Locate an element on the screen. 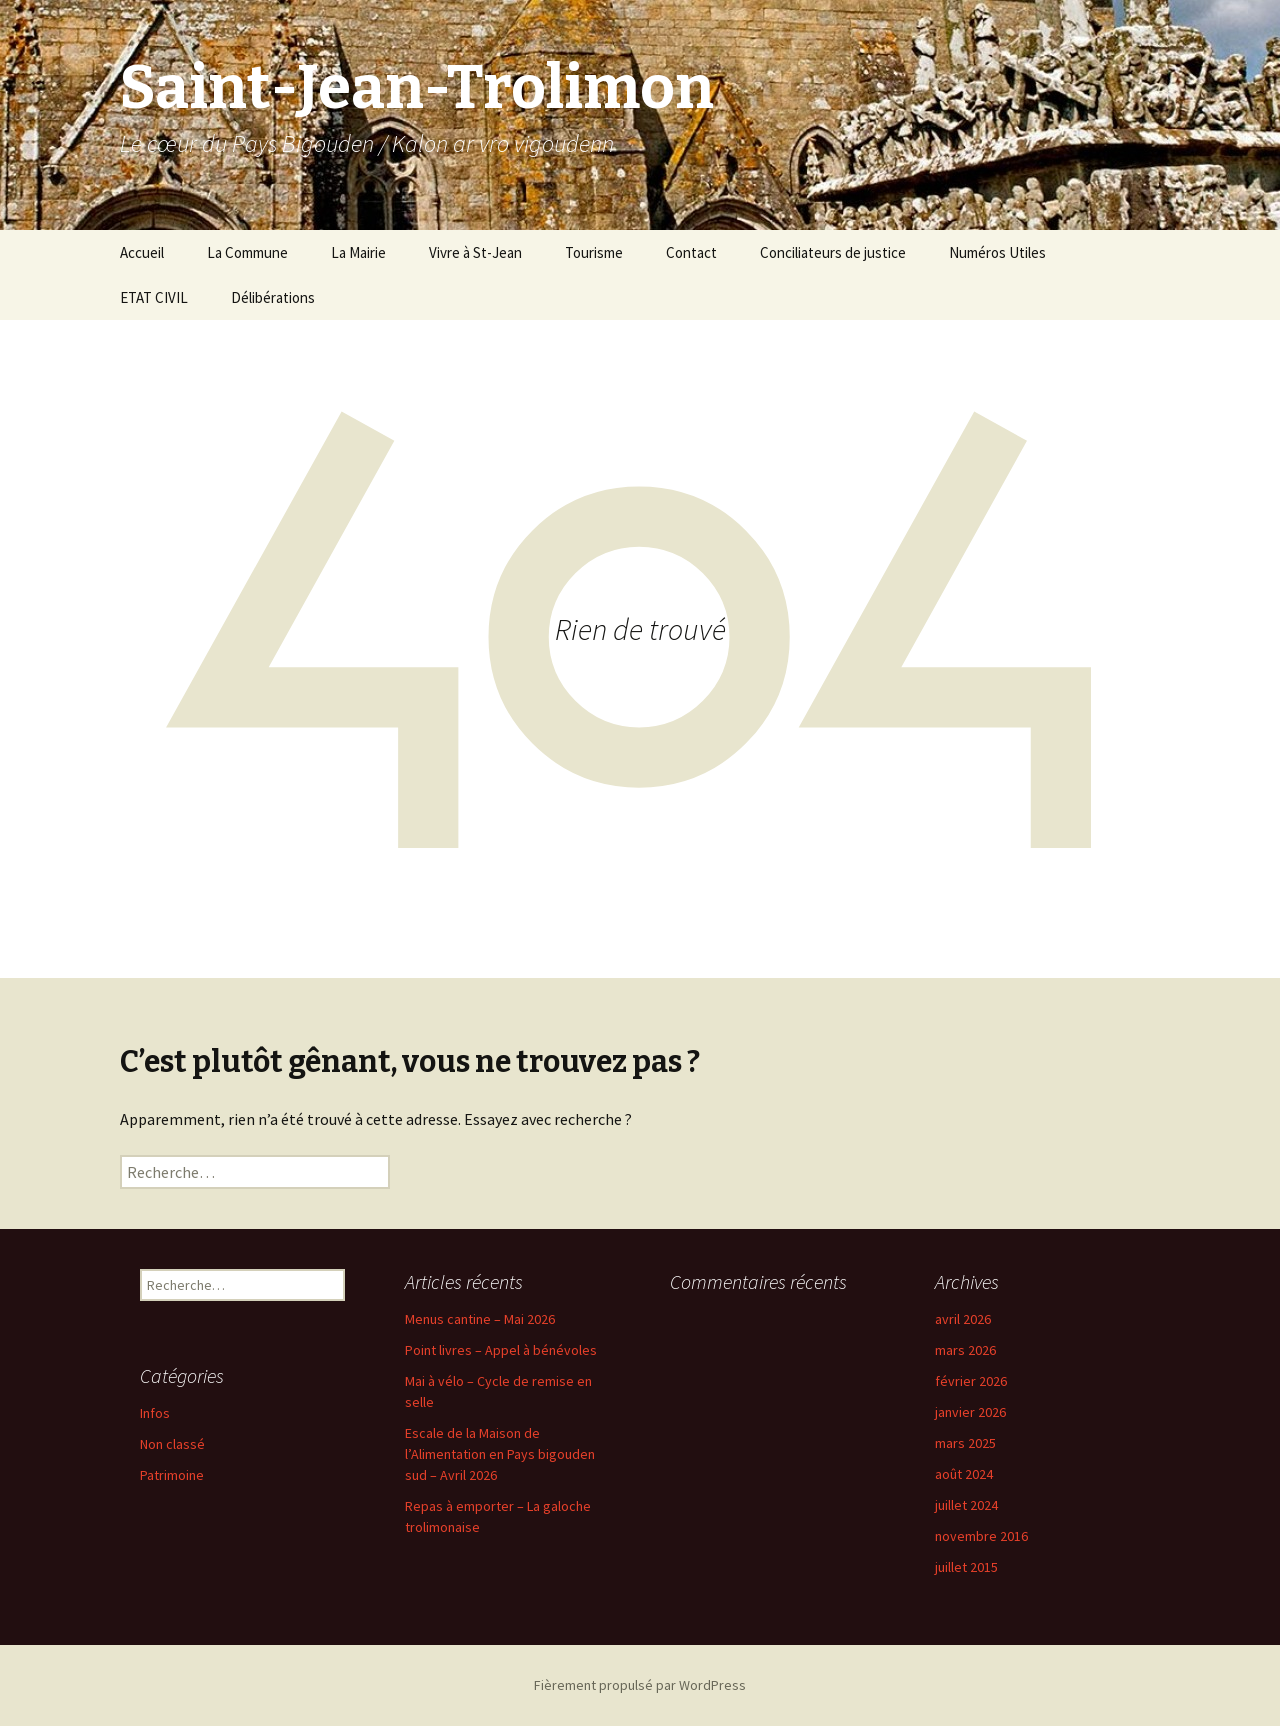 The height and width of the screenshot is (1726, 1280). août 2024 is located at coordinates (964, 1474).